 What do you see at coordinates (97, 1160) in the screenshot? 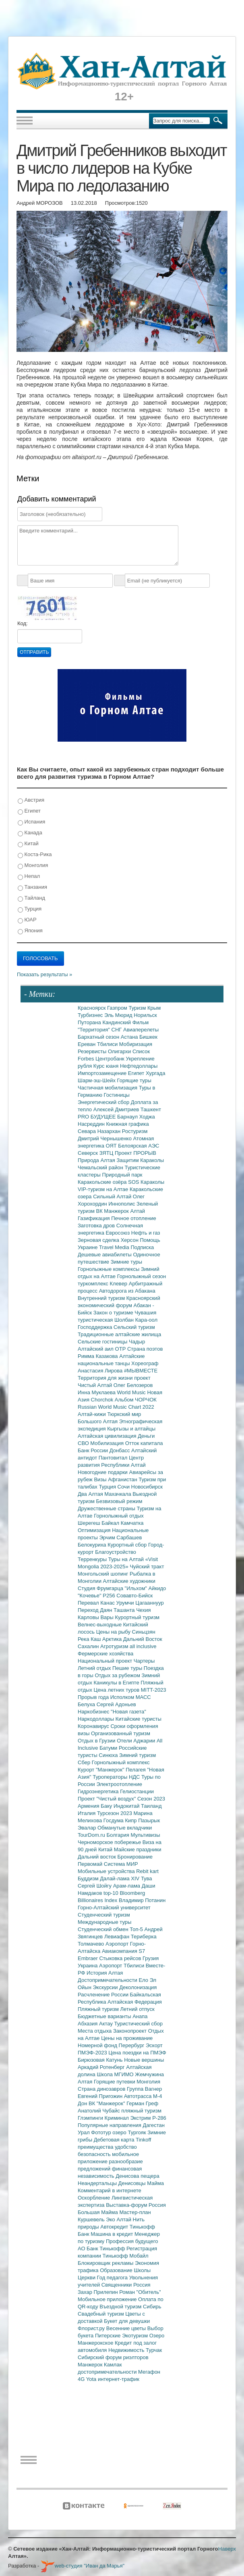
I see `Природа Алтая` at bounding box center [97, 1160].